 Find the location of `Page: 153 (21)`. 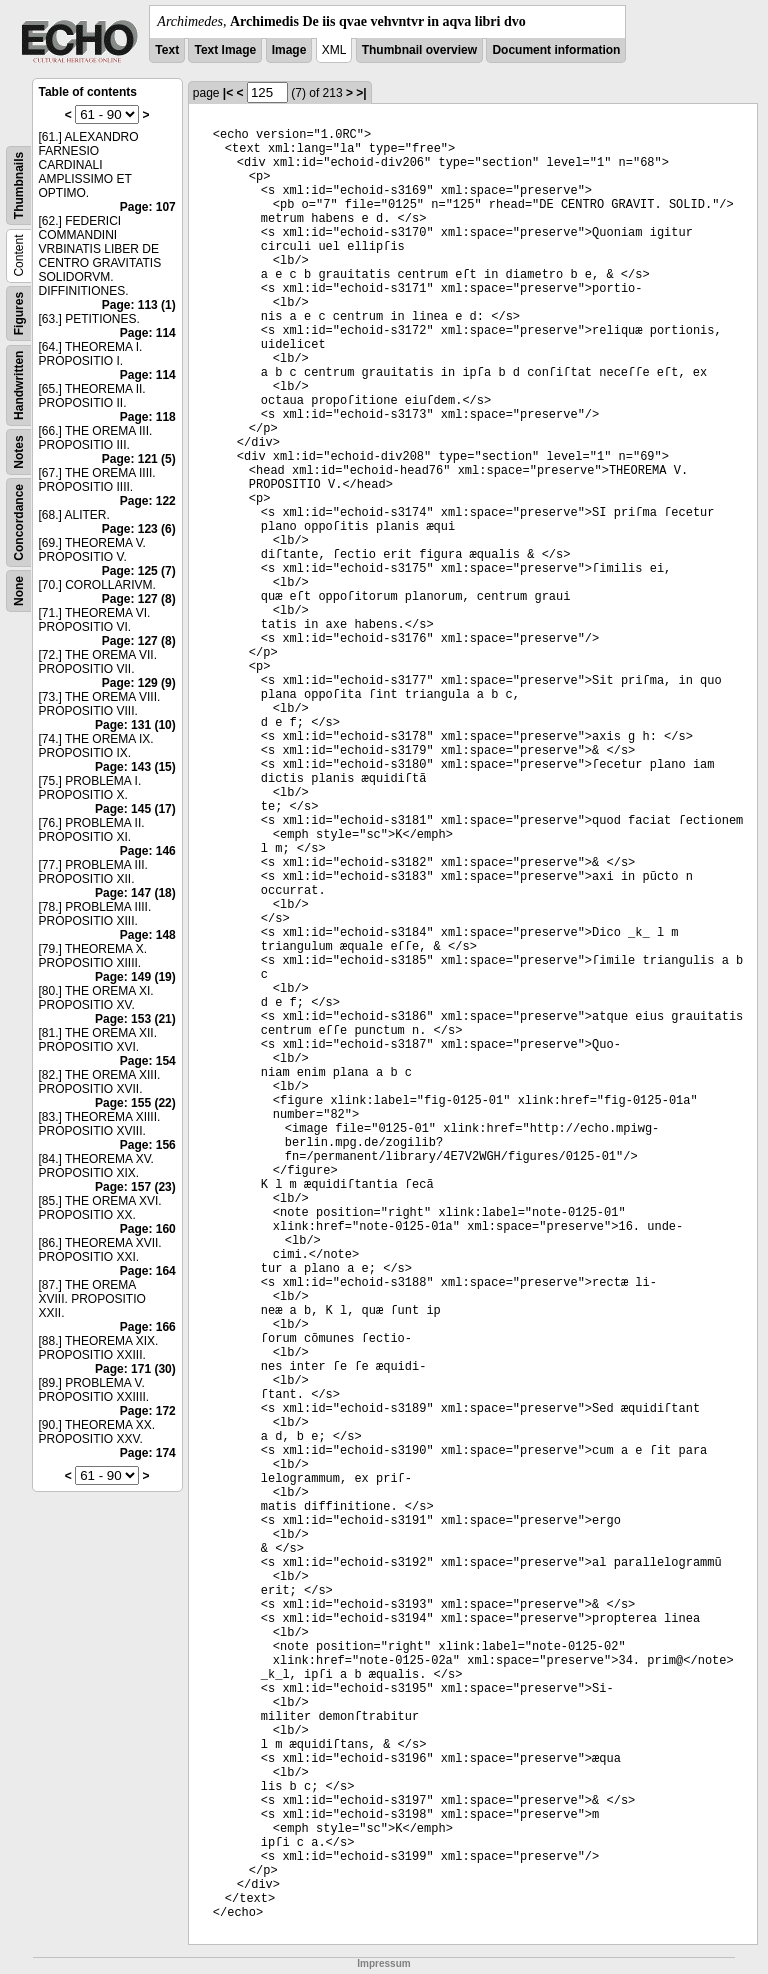

Page: 153 (21) is located at coordinates (135, 1019).